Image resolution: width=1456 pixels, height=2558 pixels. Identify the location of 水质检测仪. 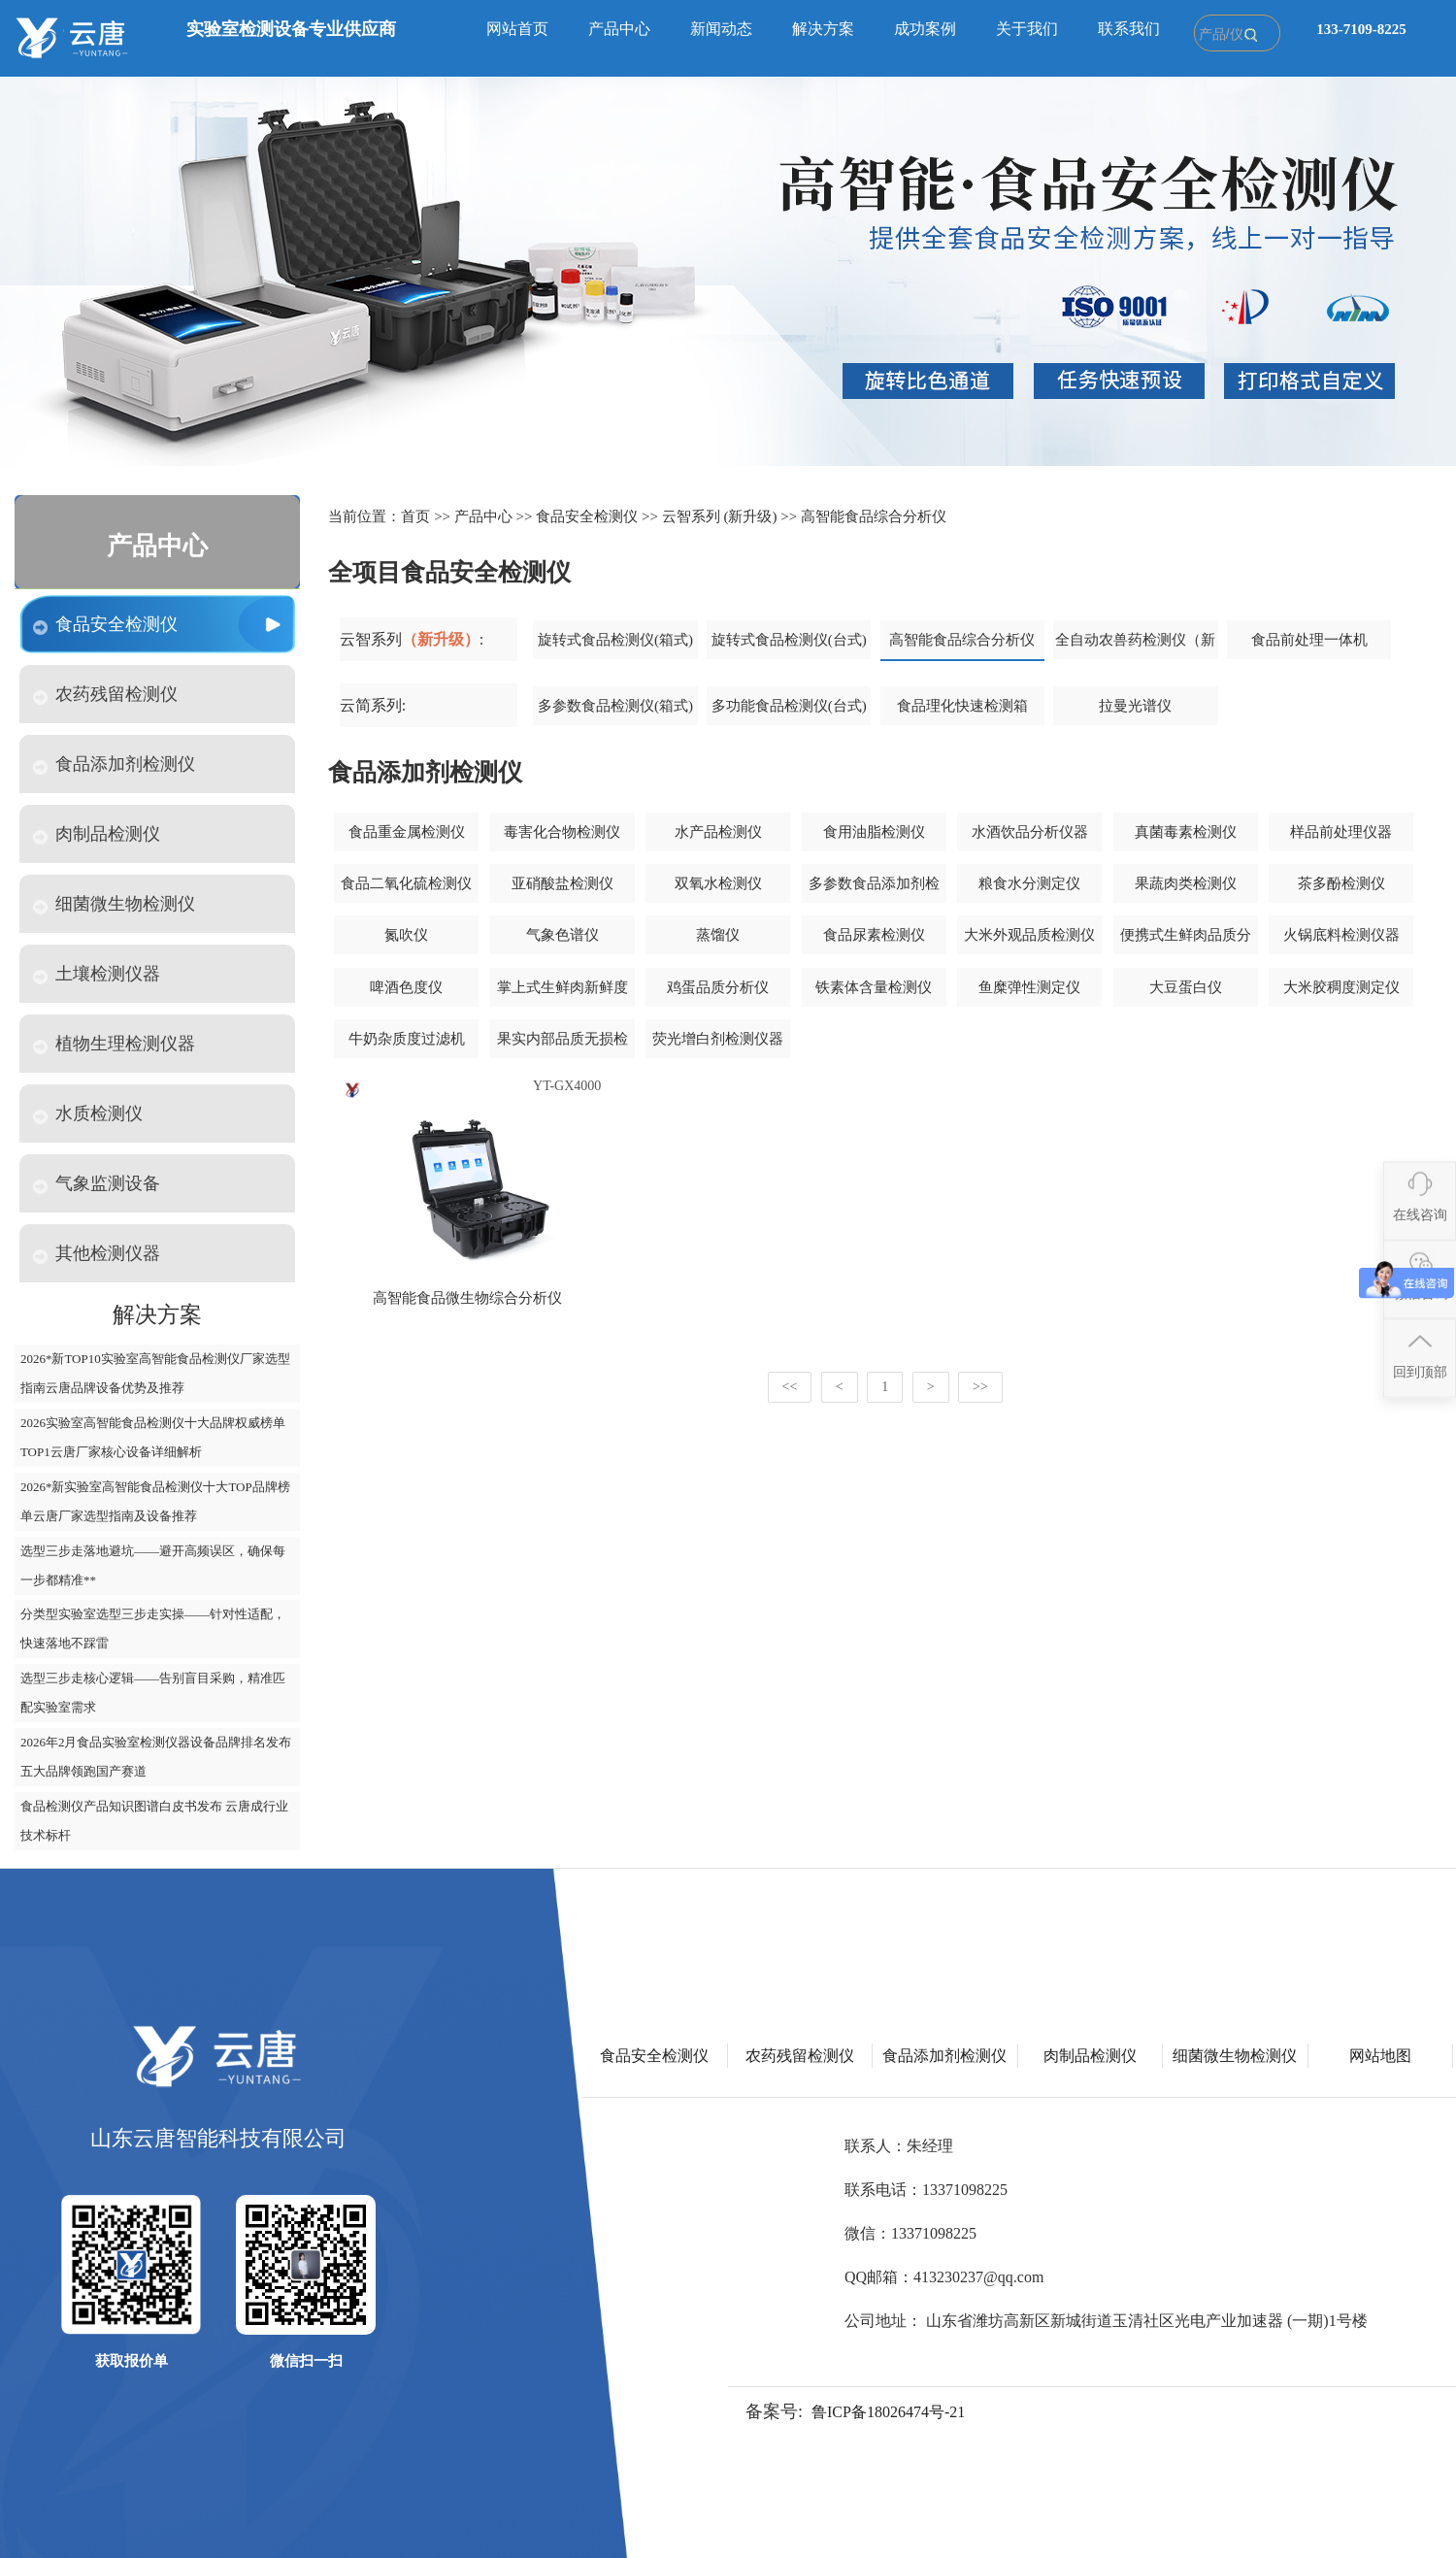
(88, 1114).